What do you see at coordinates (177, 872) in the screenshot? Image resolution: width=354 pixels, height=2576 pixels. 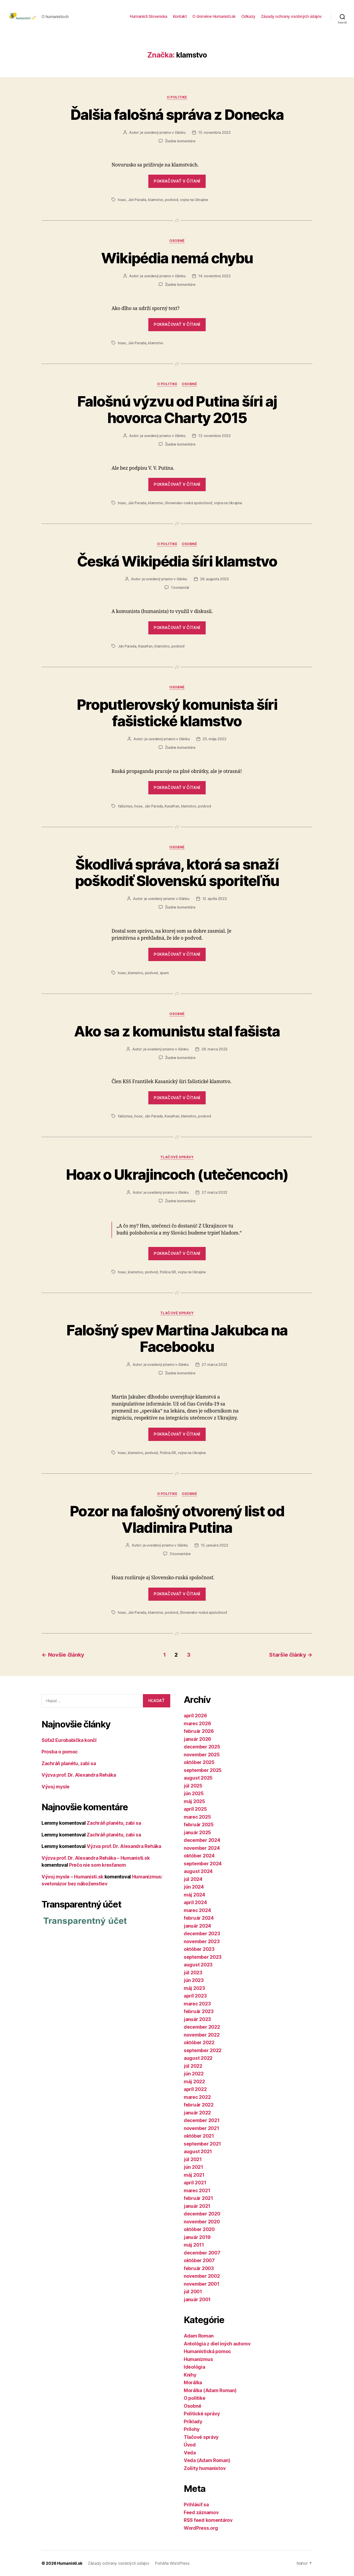 I see `Škodlivá správa, ktorá sa snaží poškodiť Slovenskú sporiteľňu` at bounding box center [177, 872].